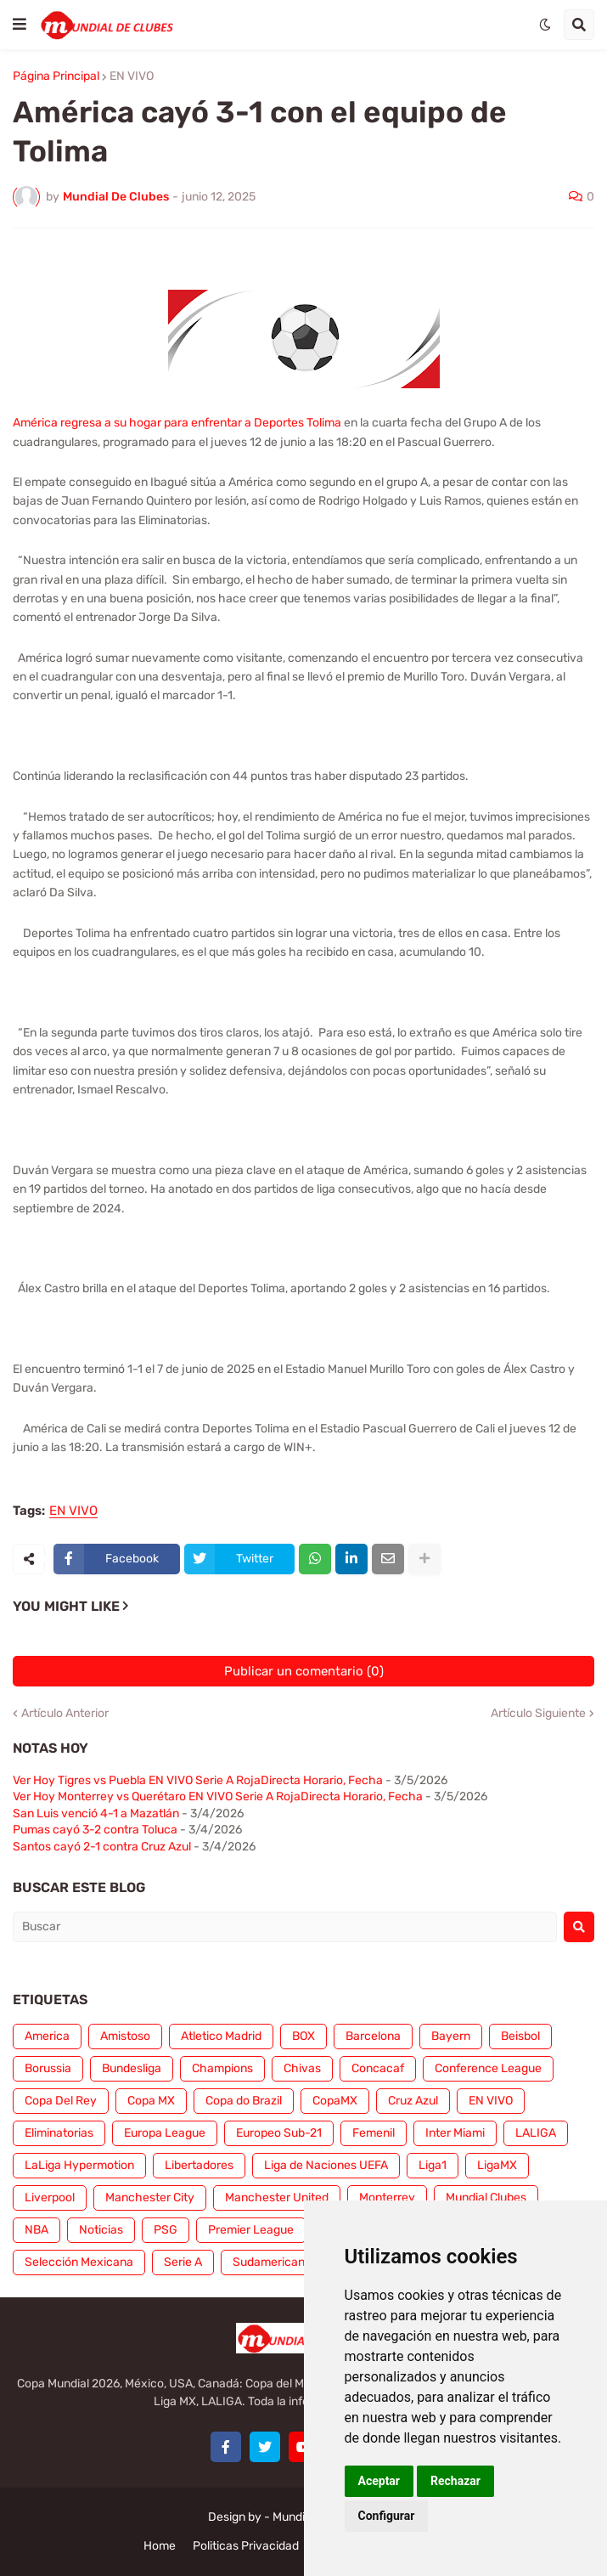  What do you see at coordinates (151, 2100) in the screenshot?
I see `Copa MX` at bounding box center [151, 2100].